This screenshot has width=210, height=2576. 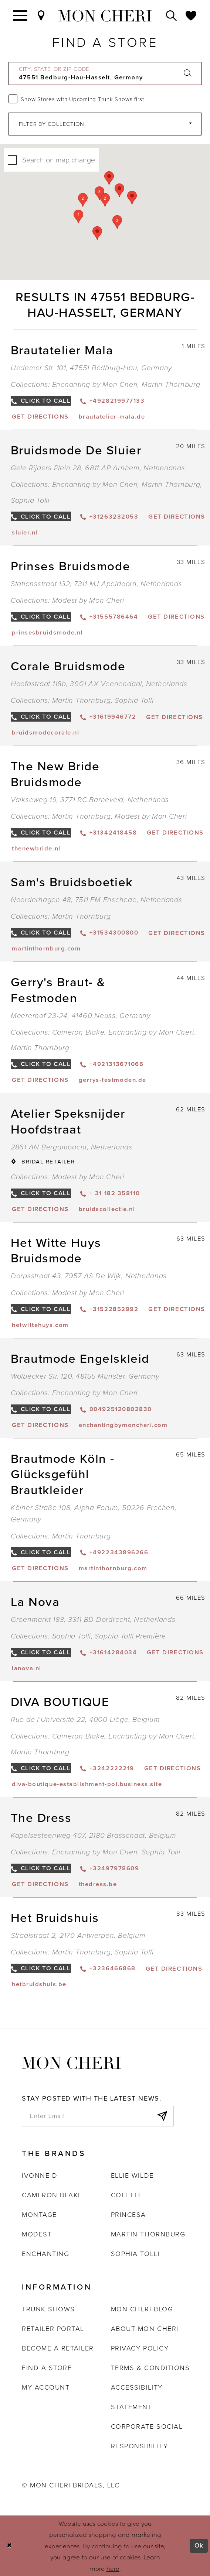 What do you see at coordinates (53, 2328) in the screenshot?
I see `Retailer portal [Opens in new tab]` at bounding box center [53, 2328].